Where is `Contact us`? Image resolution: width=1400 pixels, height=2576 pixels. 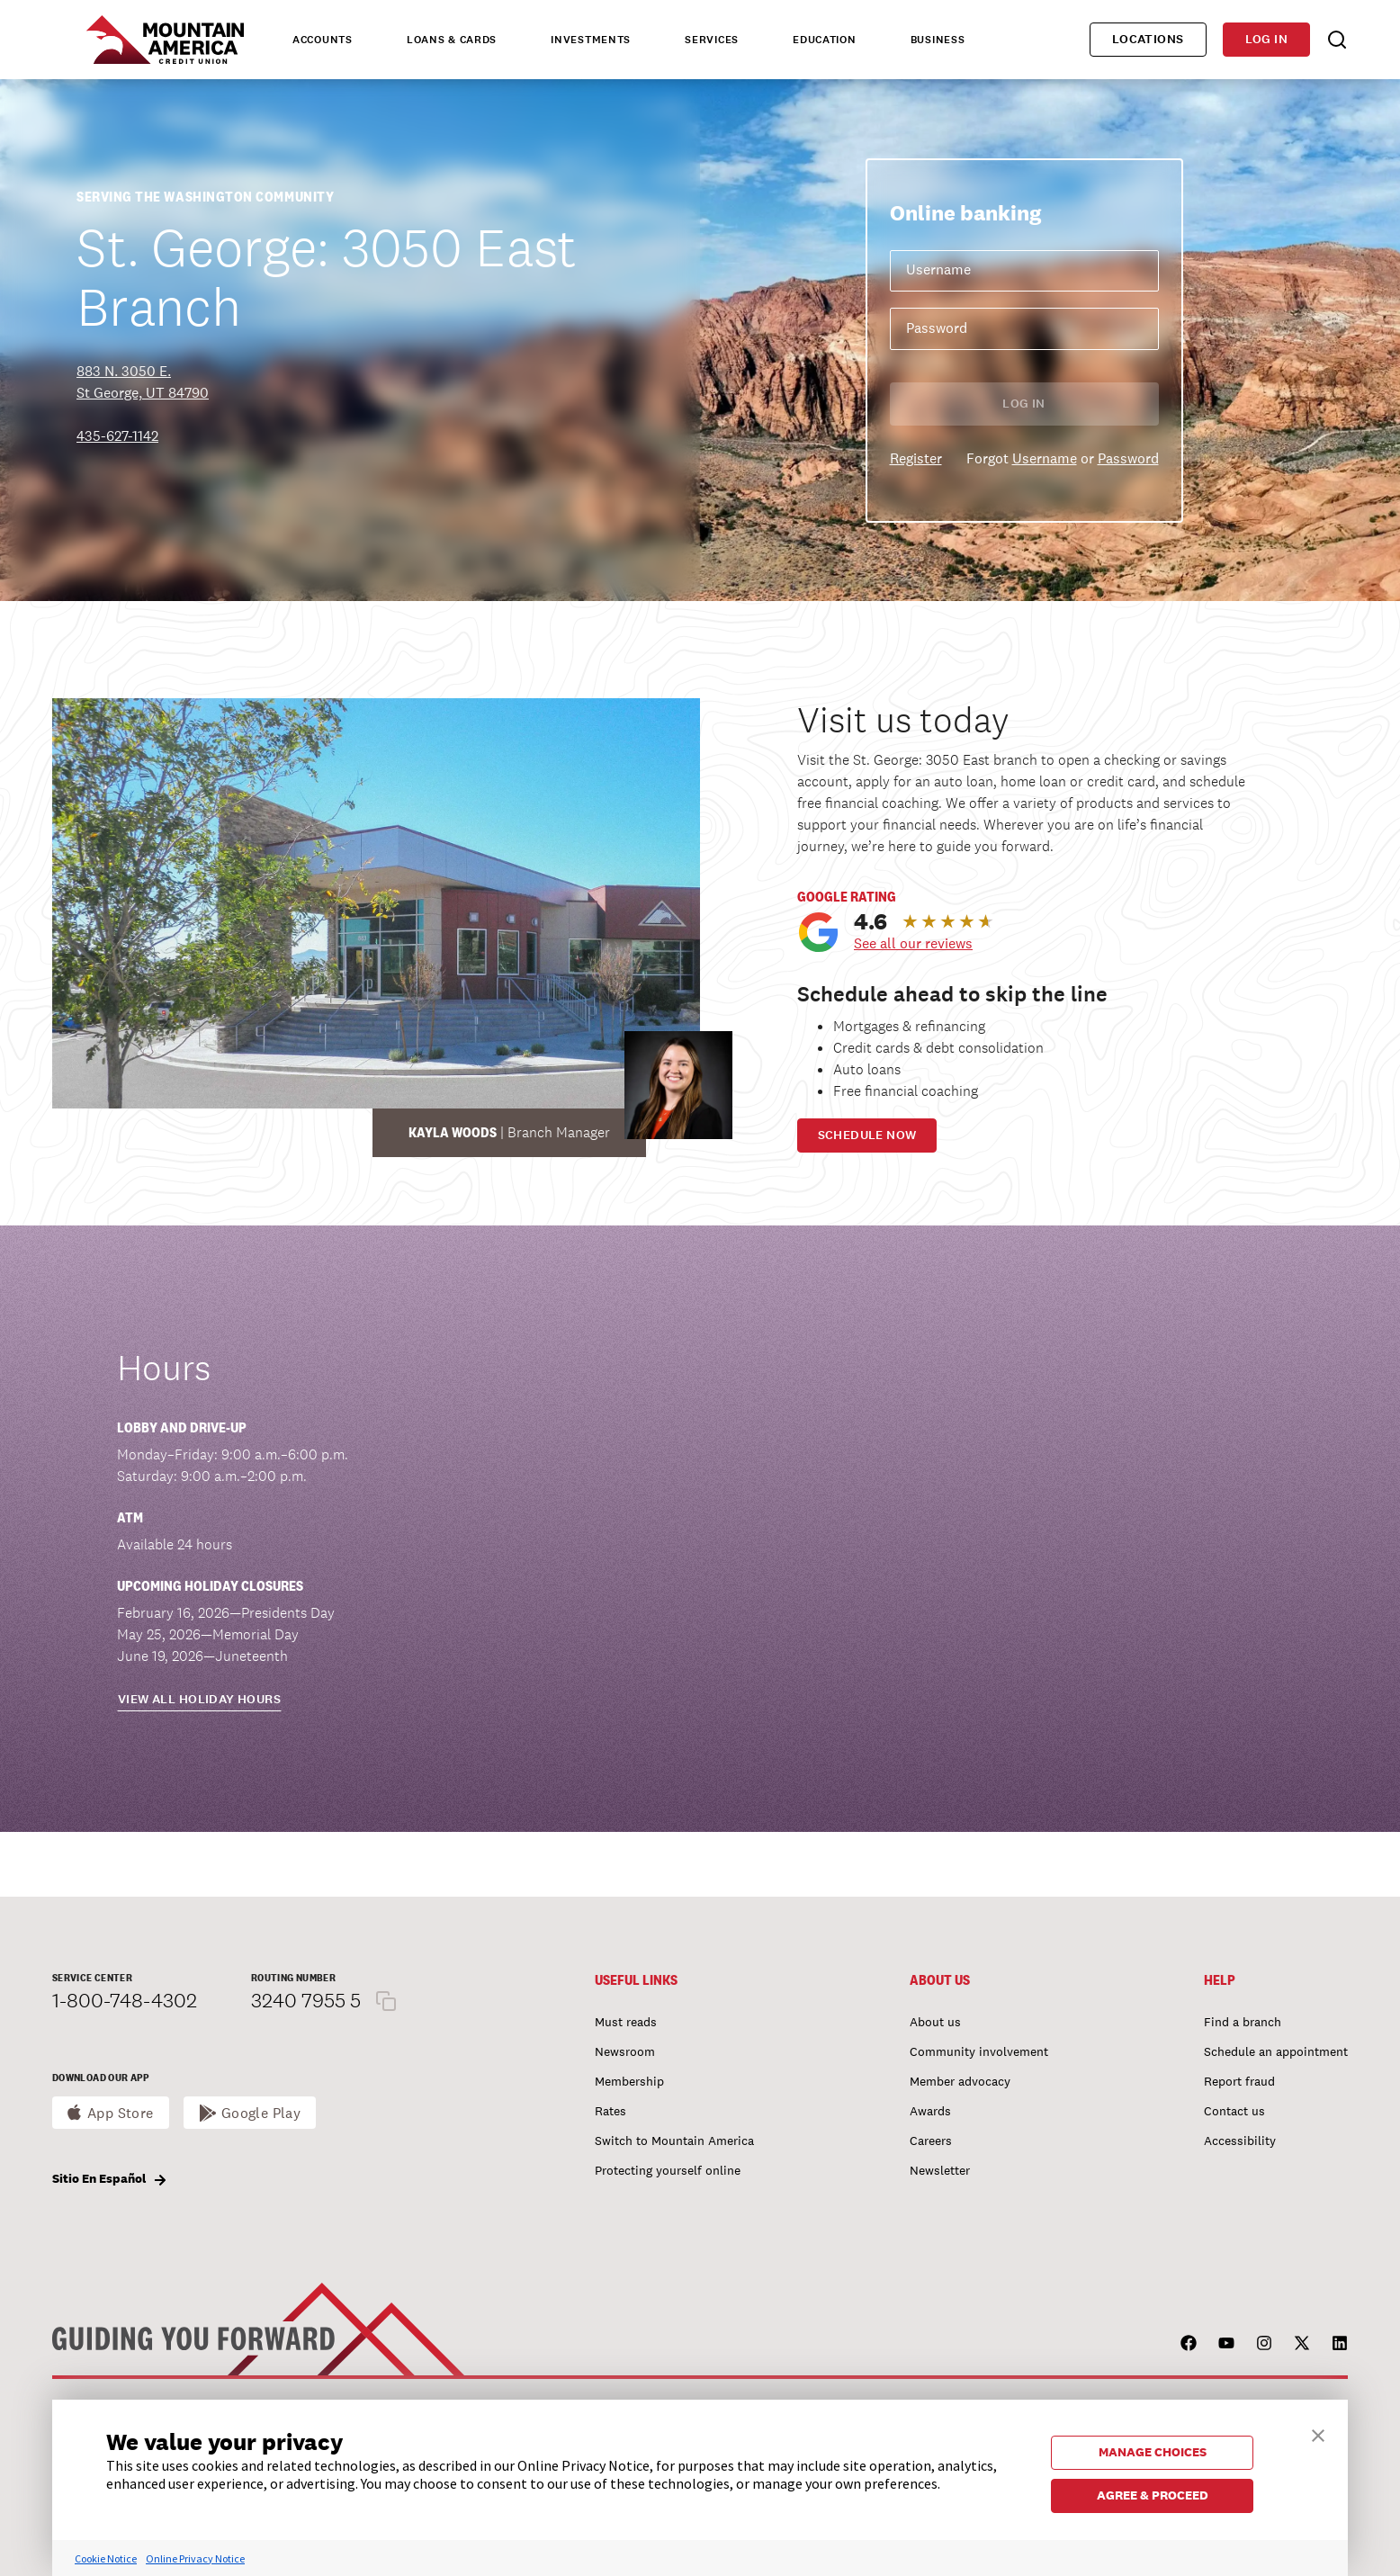
Contact us is located at coordinates (1234, 2111).